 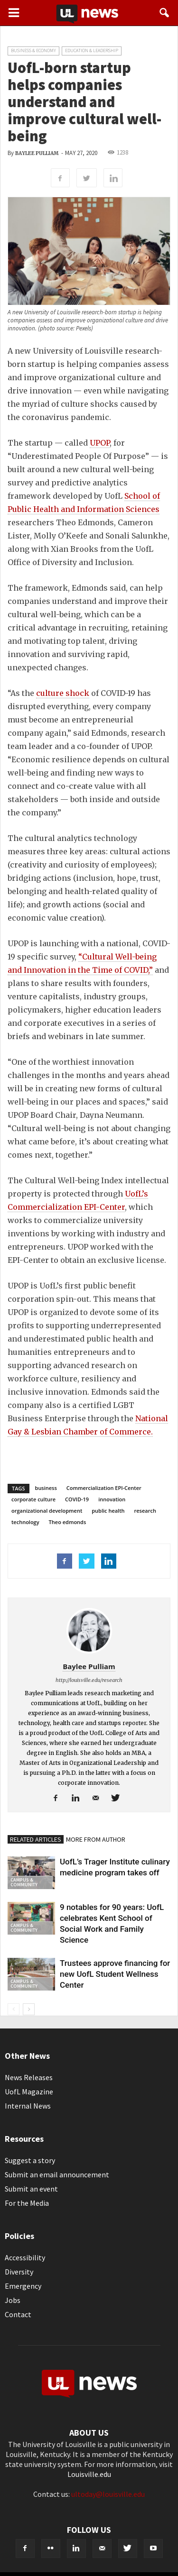 I want to click on ultoday@louisville.edu, so click(x=108, y=2494).